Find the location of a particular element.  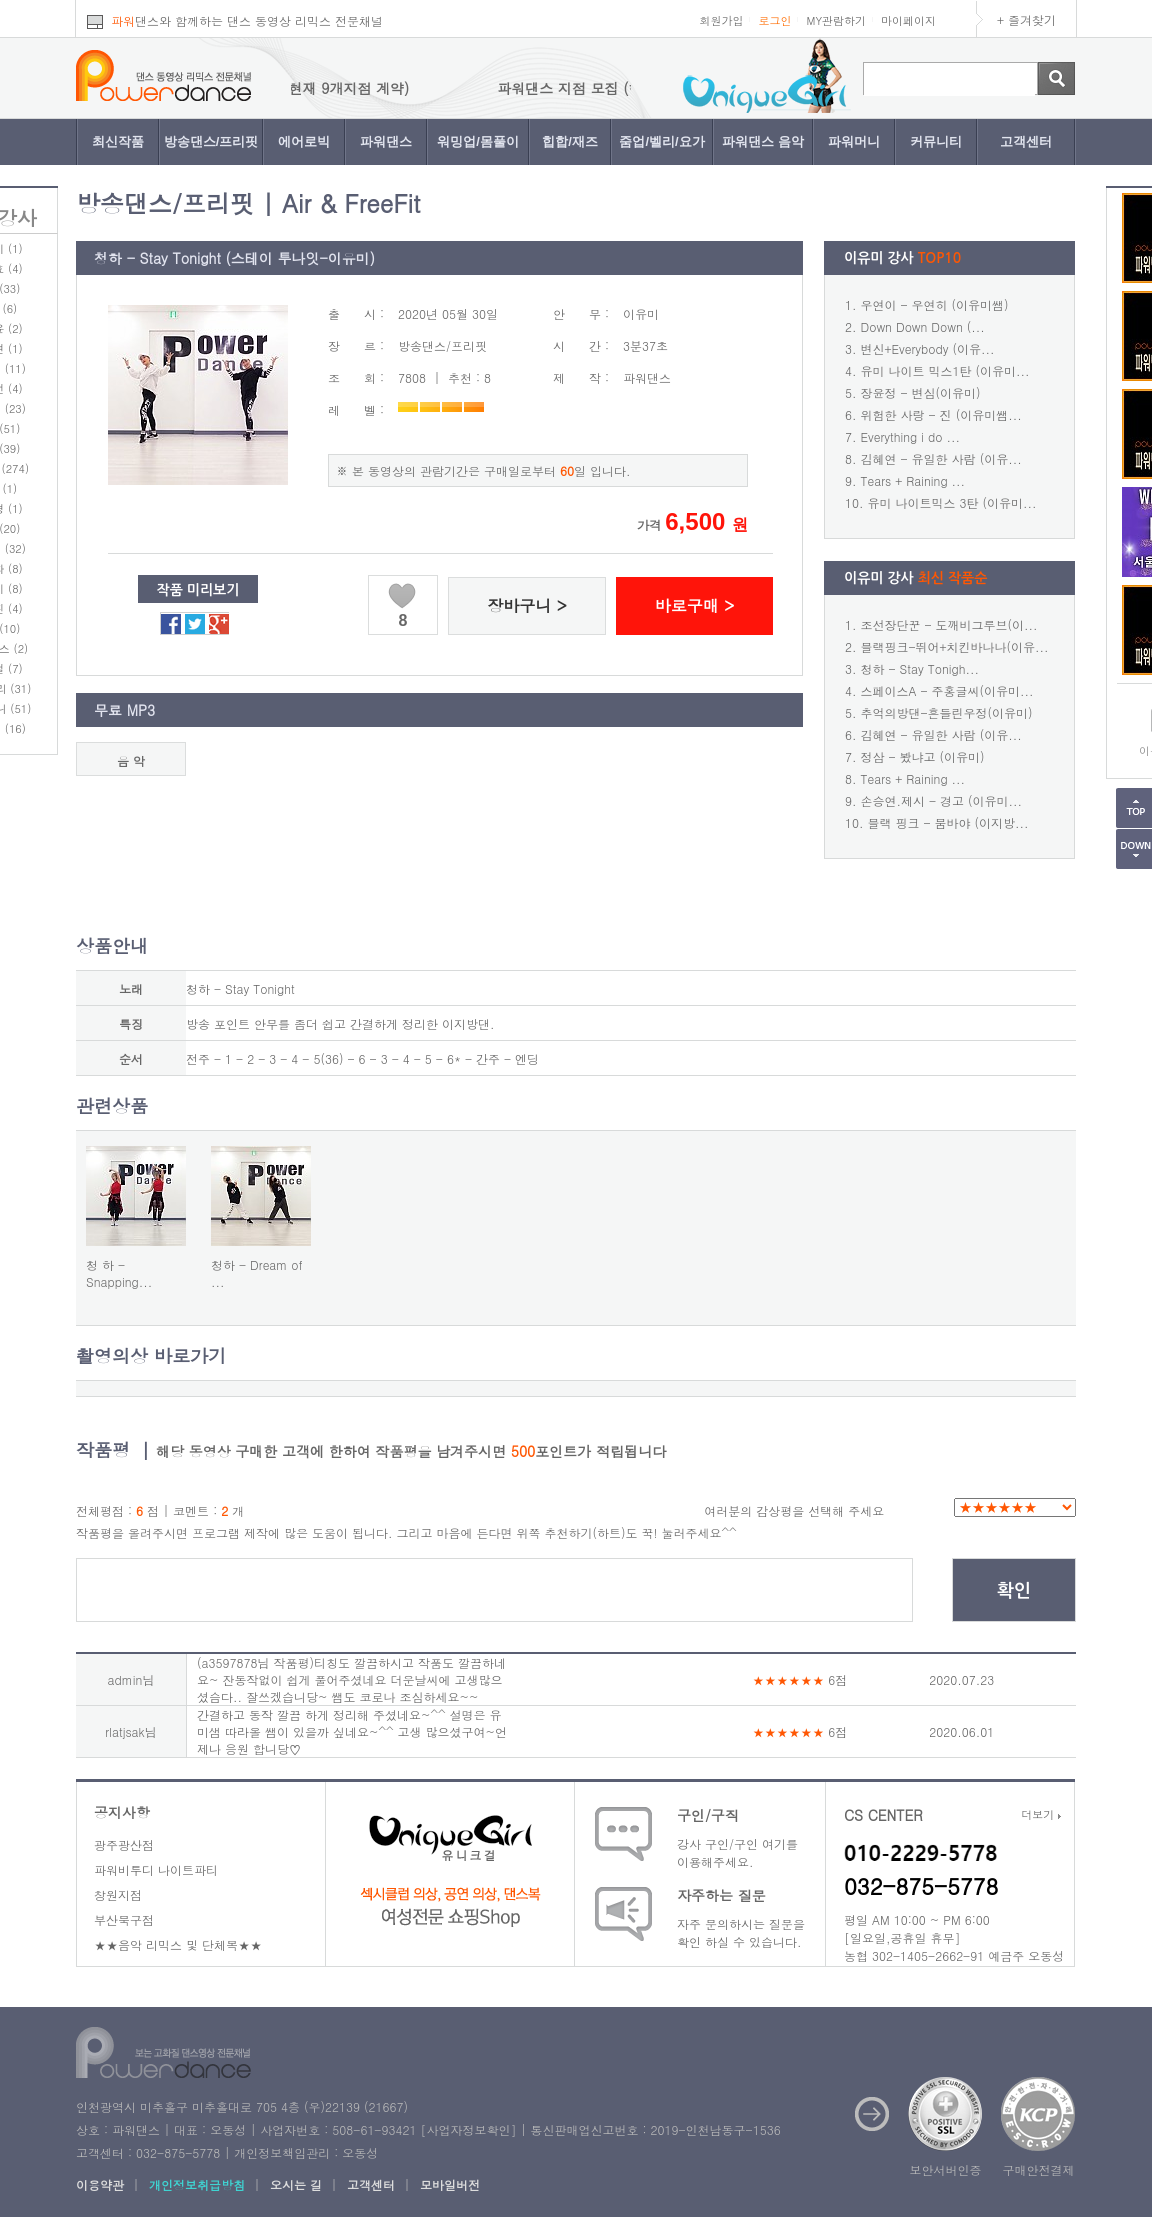

★★음악 리믹스 및 단체복★★ is located at coordinates (178, 1944).